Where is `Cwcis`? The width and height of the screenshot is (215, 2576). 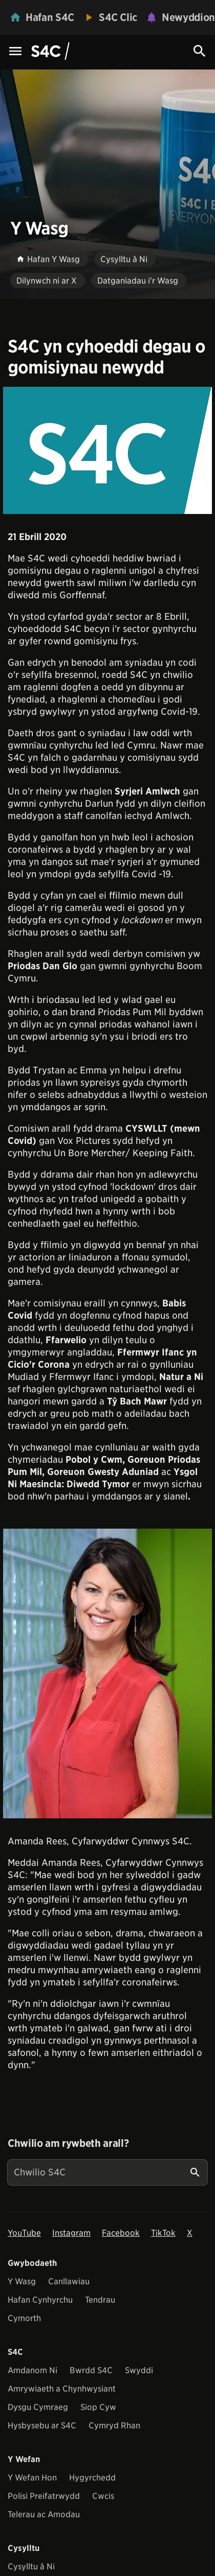 Cwcis is located at coordinates (103, 2496).